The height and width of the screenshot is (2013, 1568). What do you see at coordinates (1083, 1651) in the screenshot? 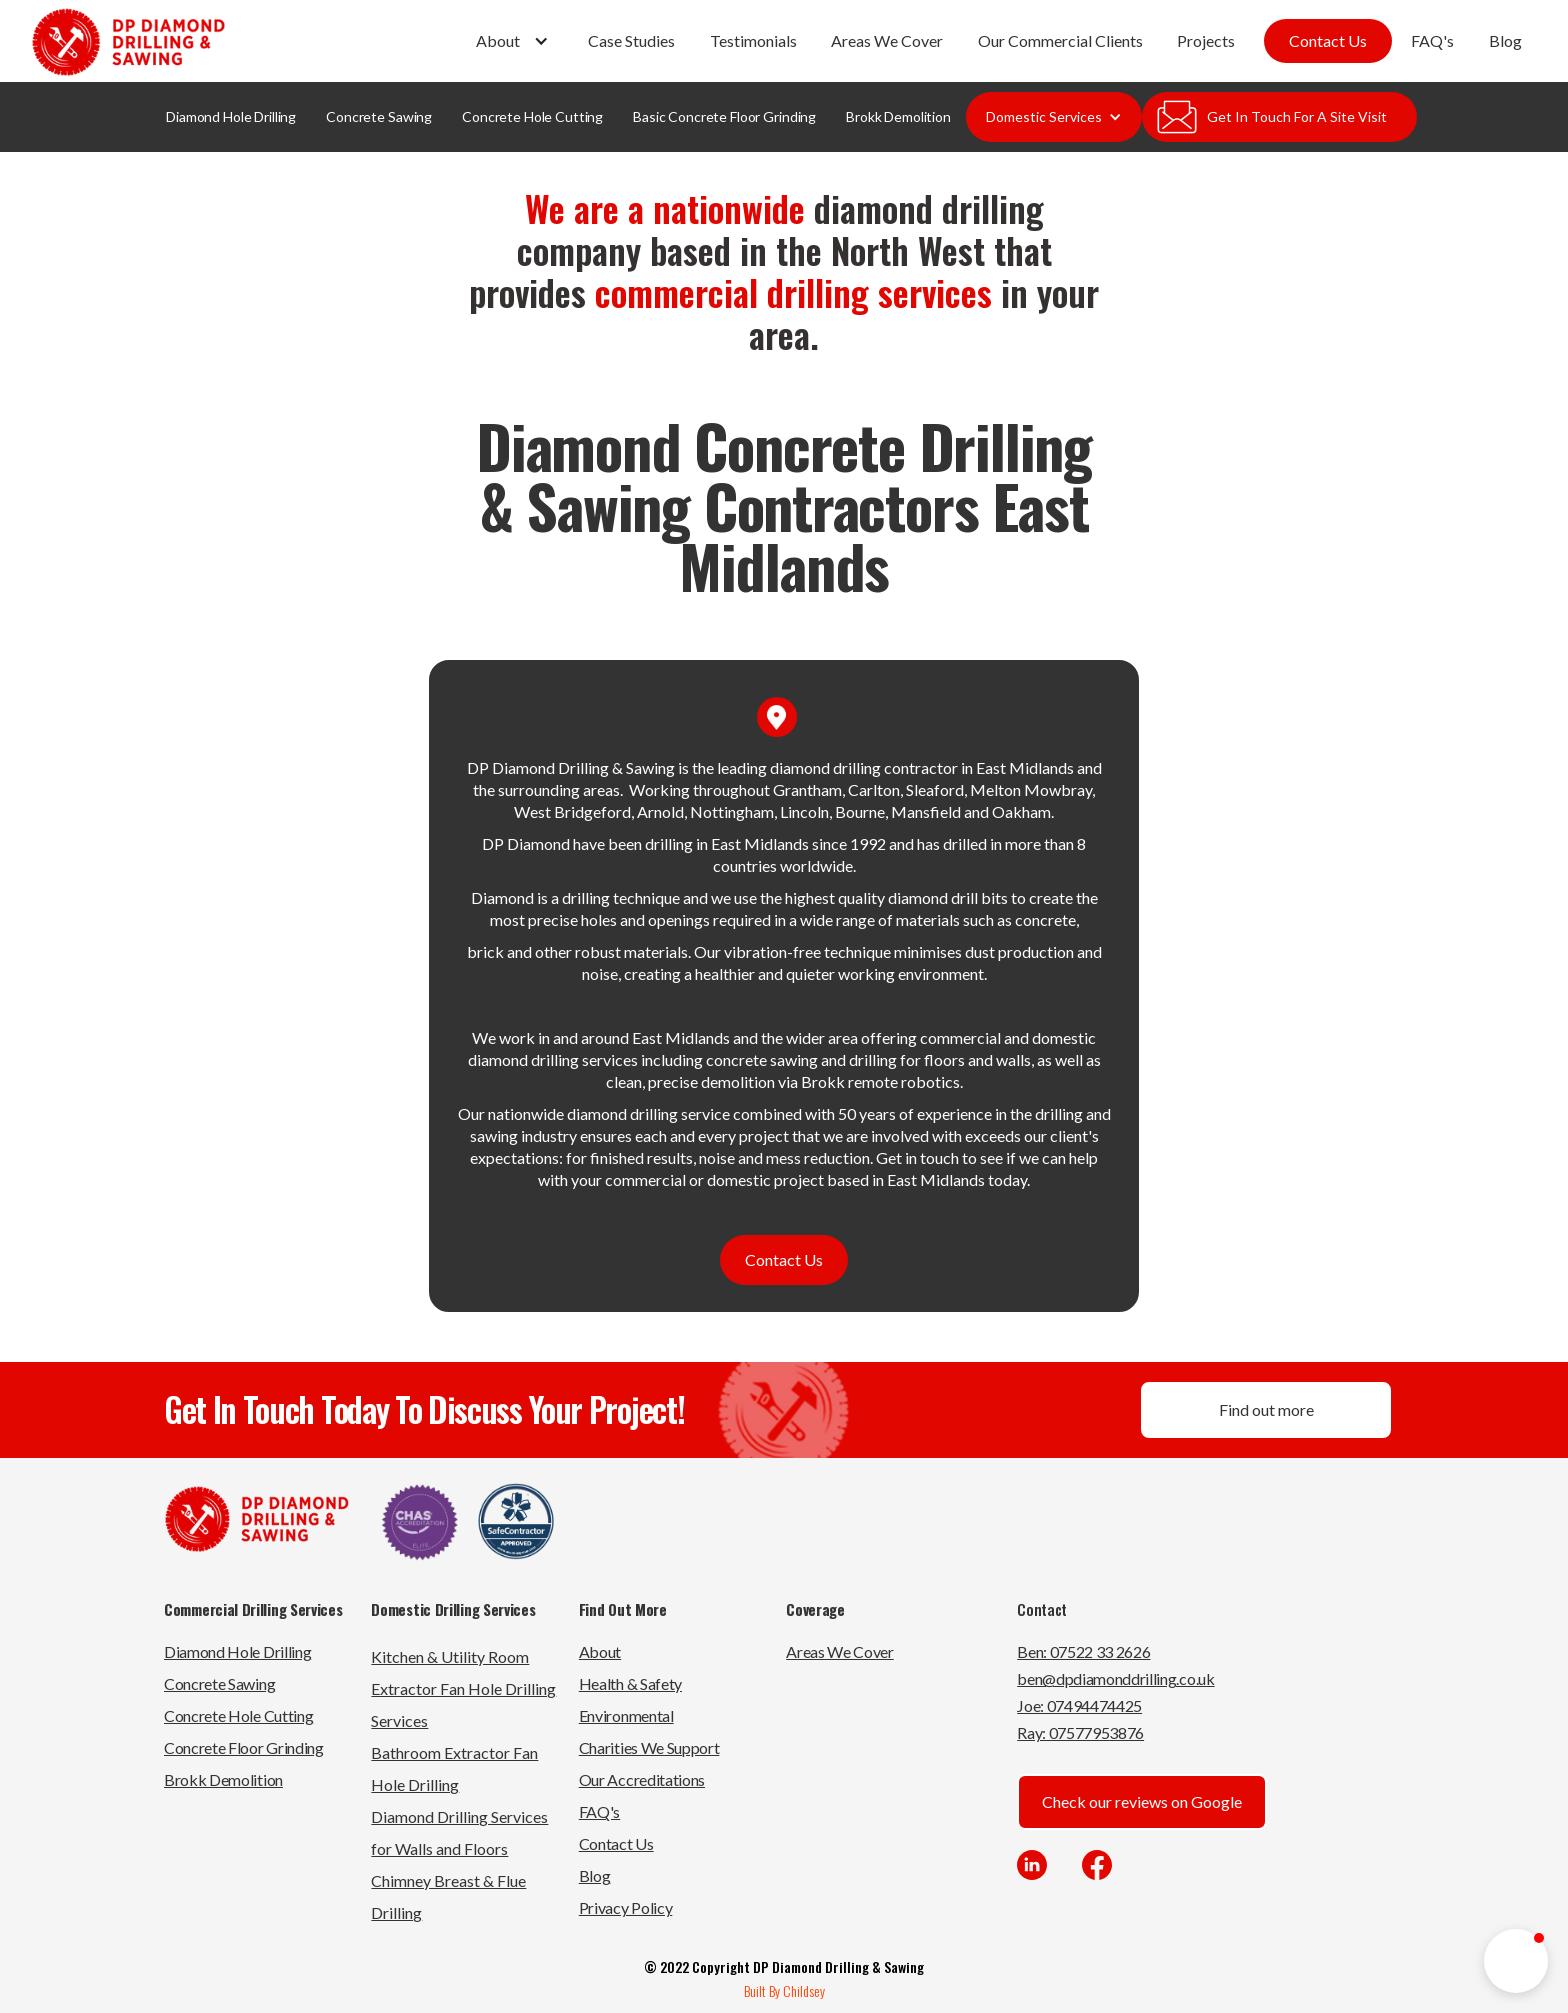
I see `Ben: 07522 33 2626` at bounding box center [1083, 1651].